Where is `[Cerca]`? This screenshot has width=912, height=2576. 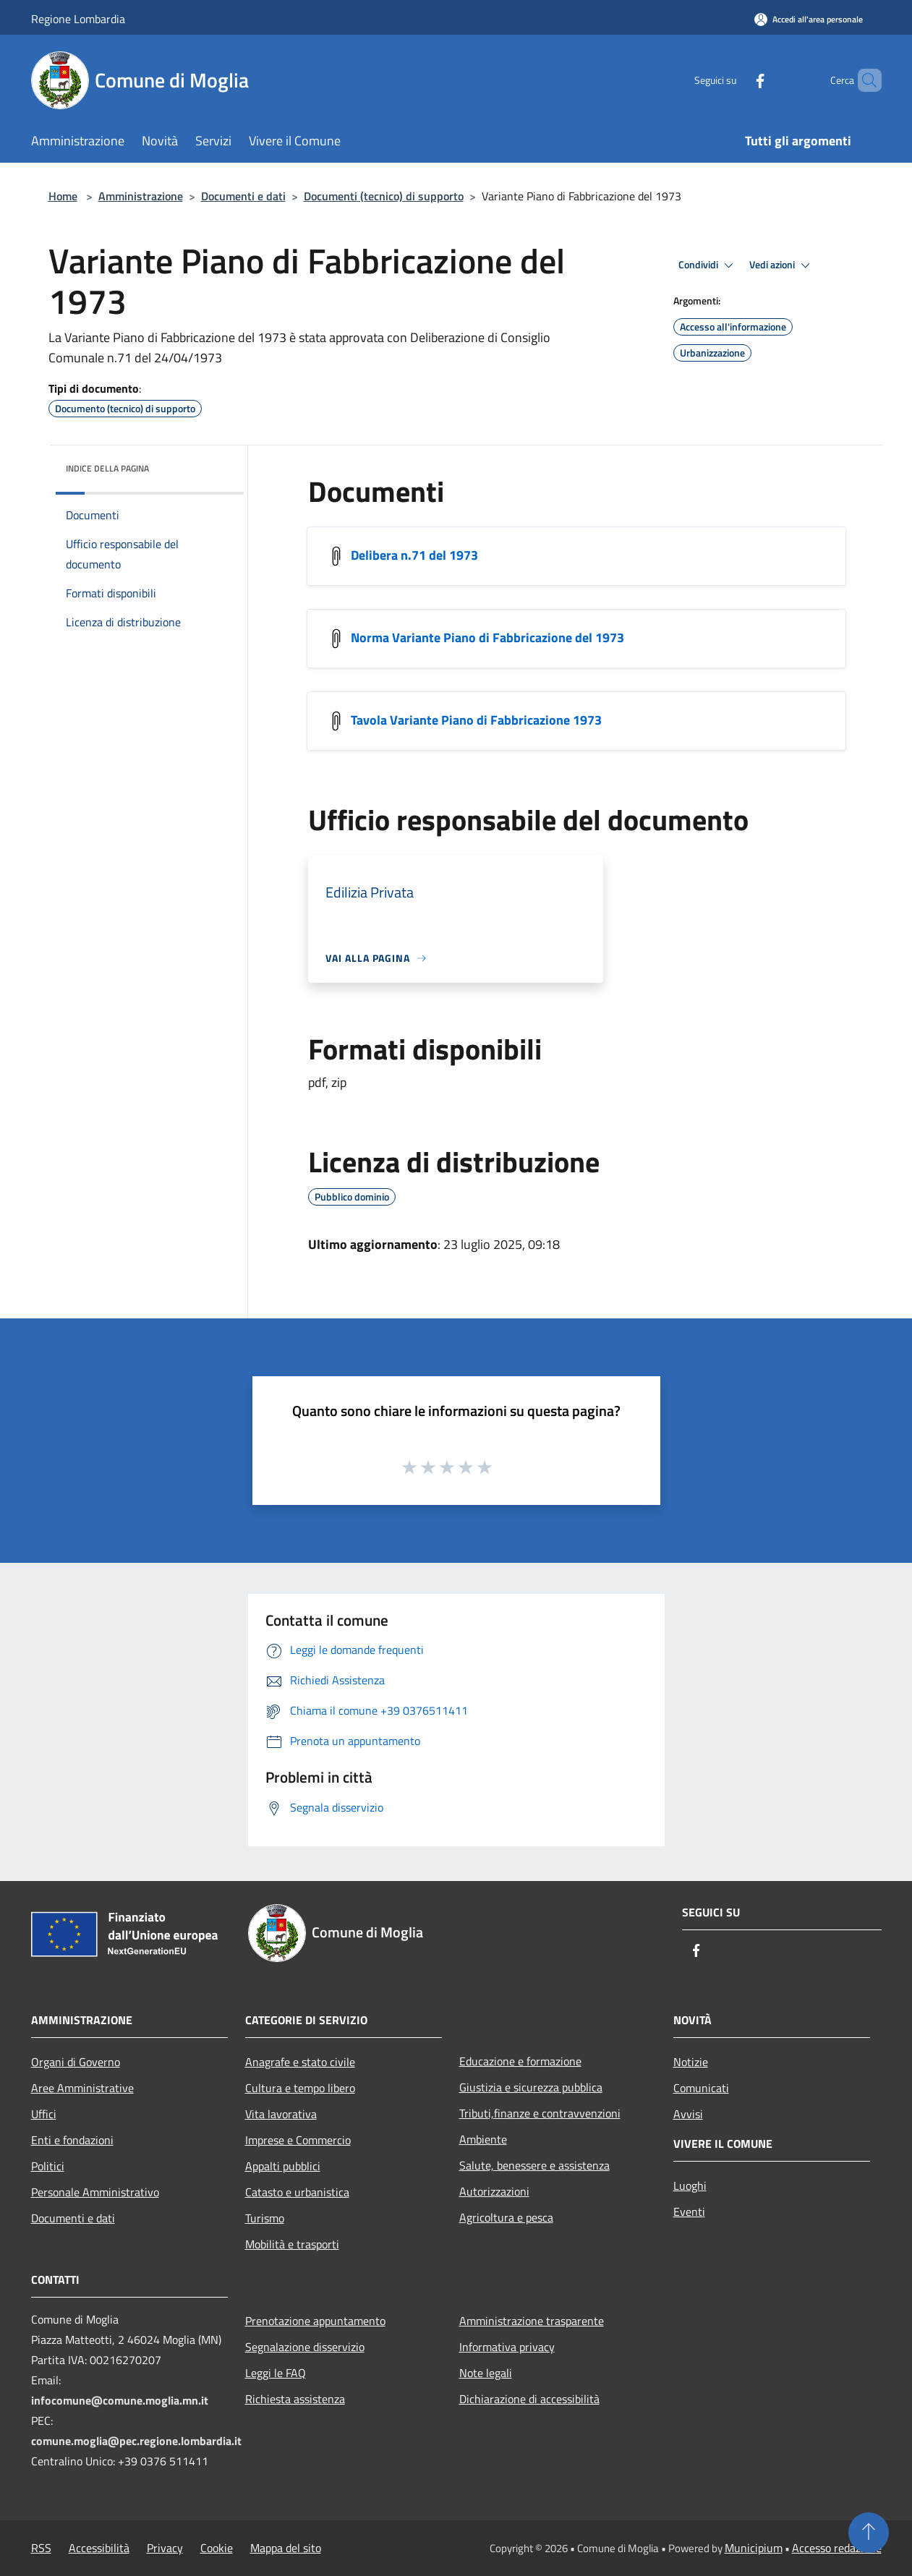 [Cerca] is located at coordinates (864, 80).